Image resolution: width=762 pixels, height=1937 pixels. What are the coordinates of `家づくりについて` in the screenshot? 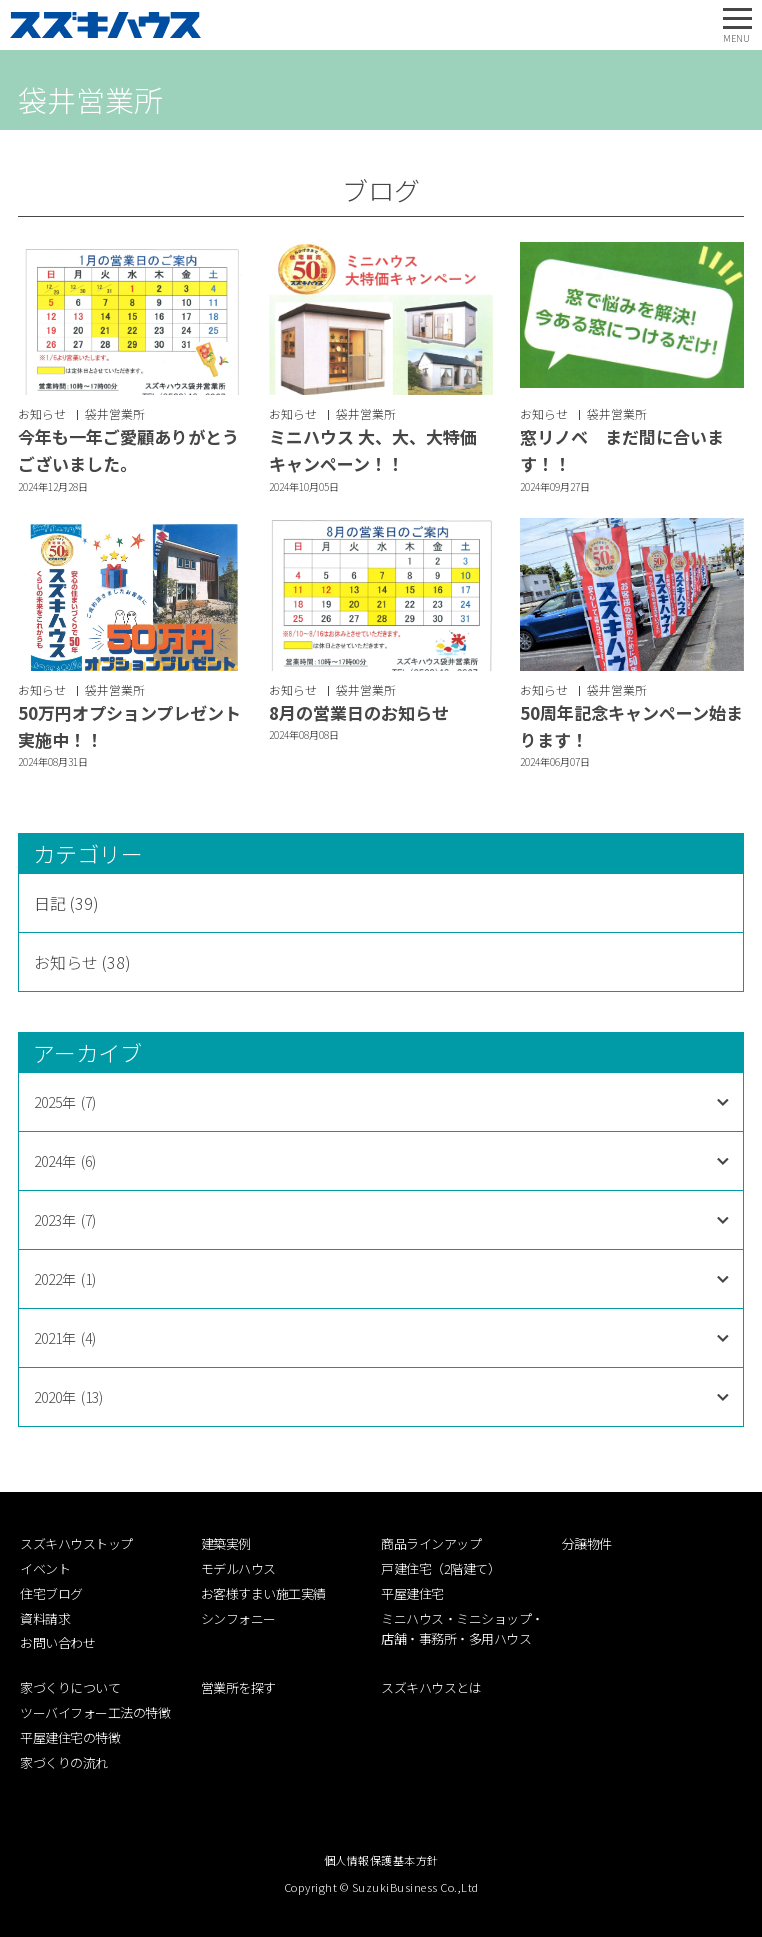 It's located at (70, 1687).